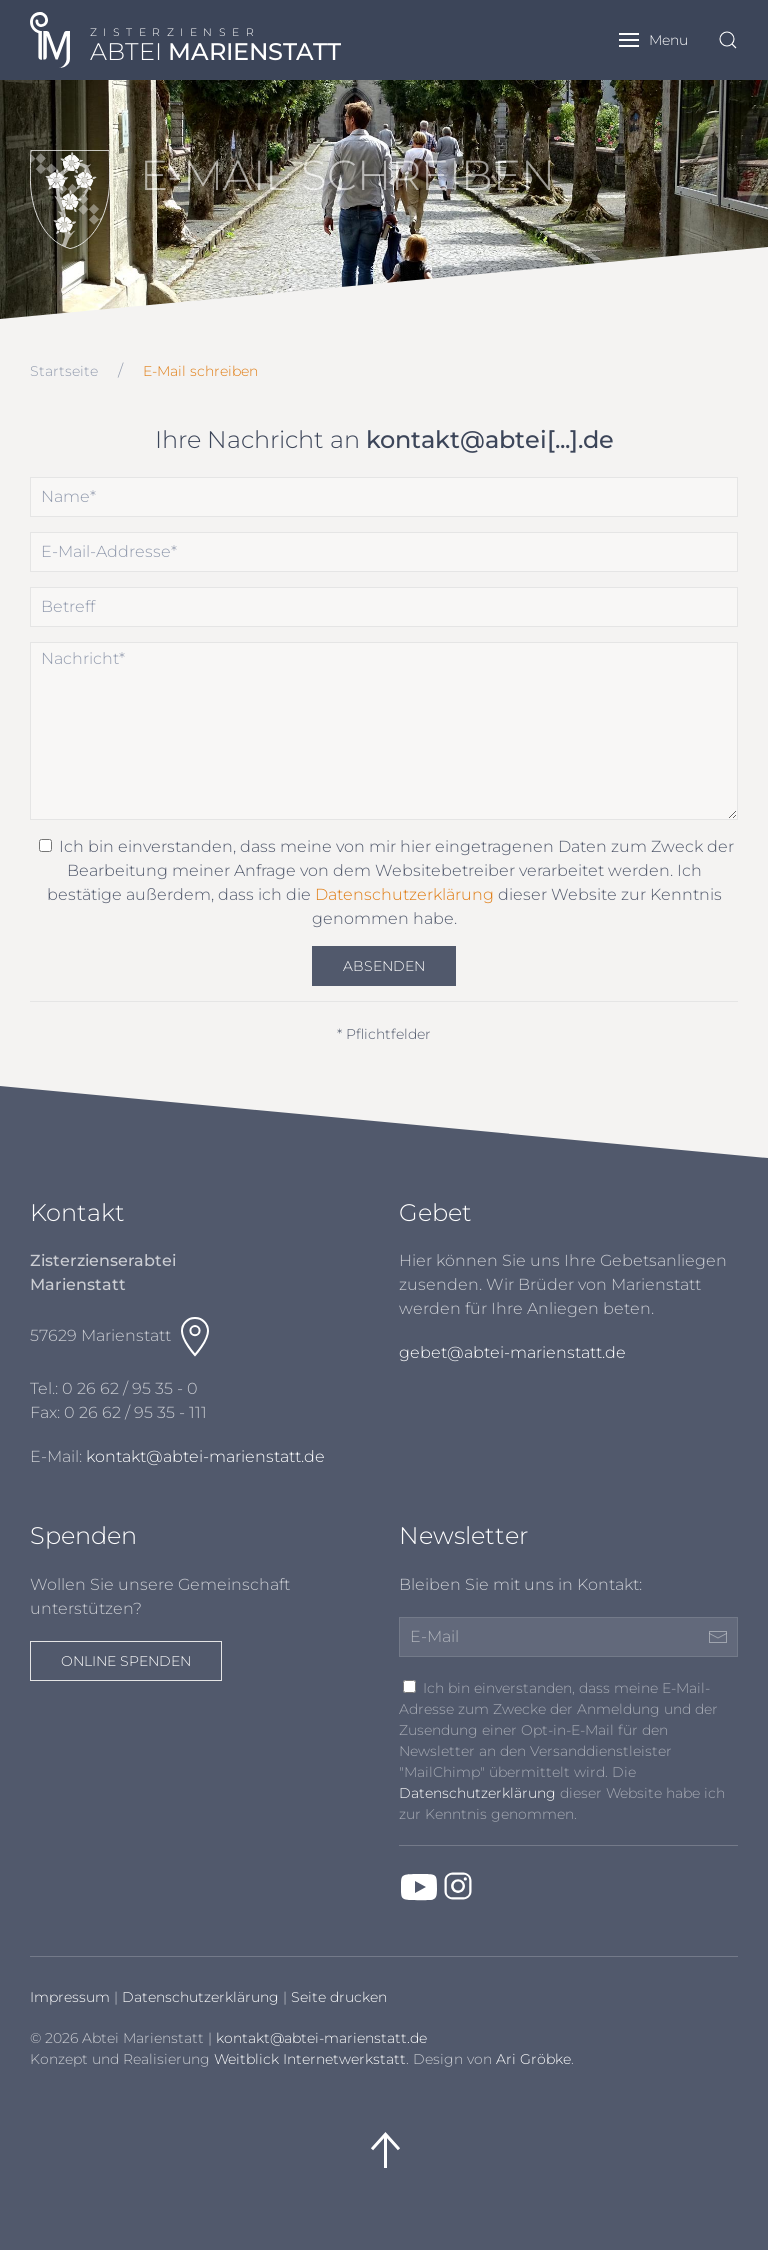  What do you see at coordinates (512, 1352) in the screenshot?
I see `gebet@abtei-marienstatt.de` at bounding box center [512, 1352].